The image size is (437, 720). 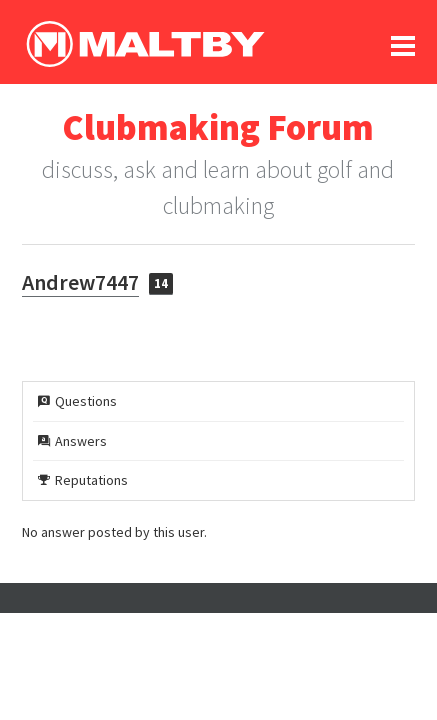 I want to click on 14, so click(x=161, y=283).